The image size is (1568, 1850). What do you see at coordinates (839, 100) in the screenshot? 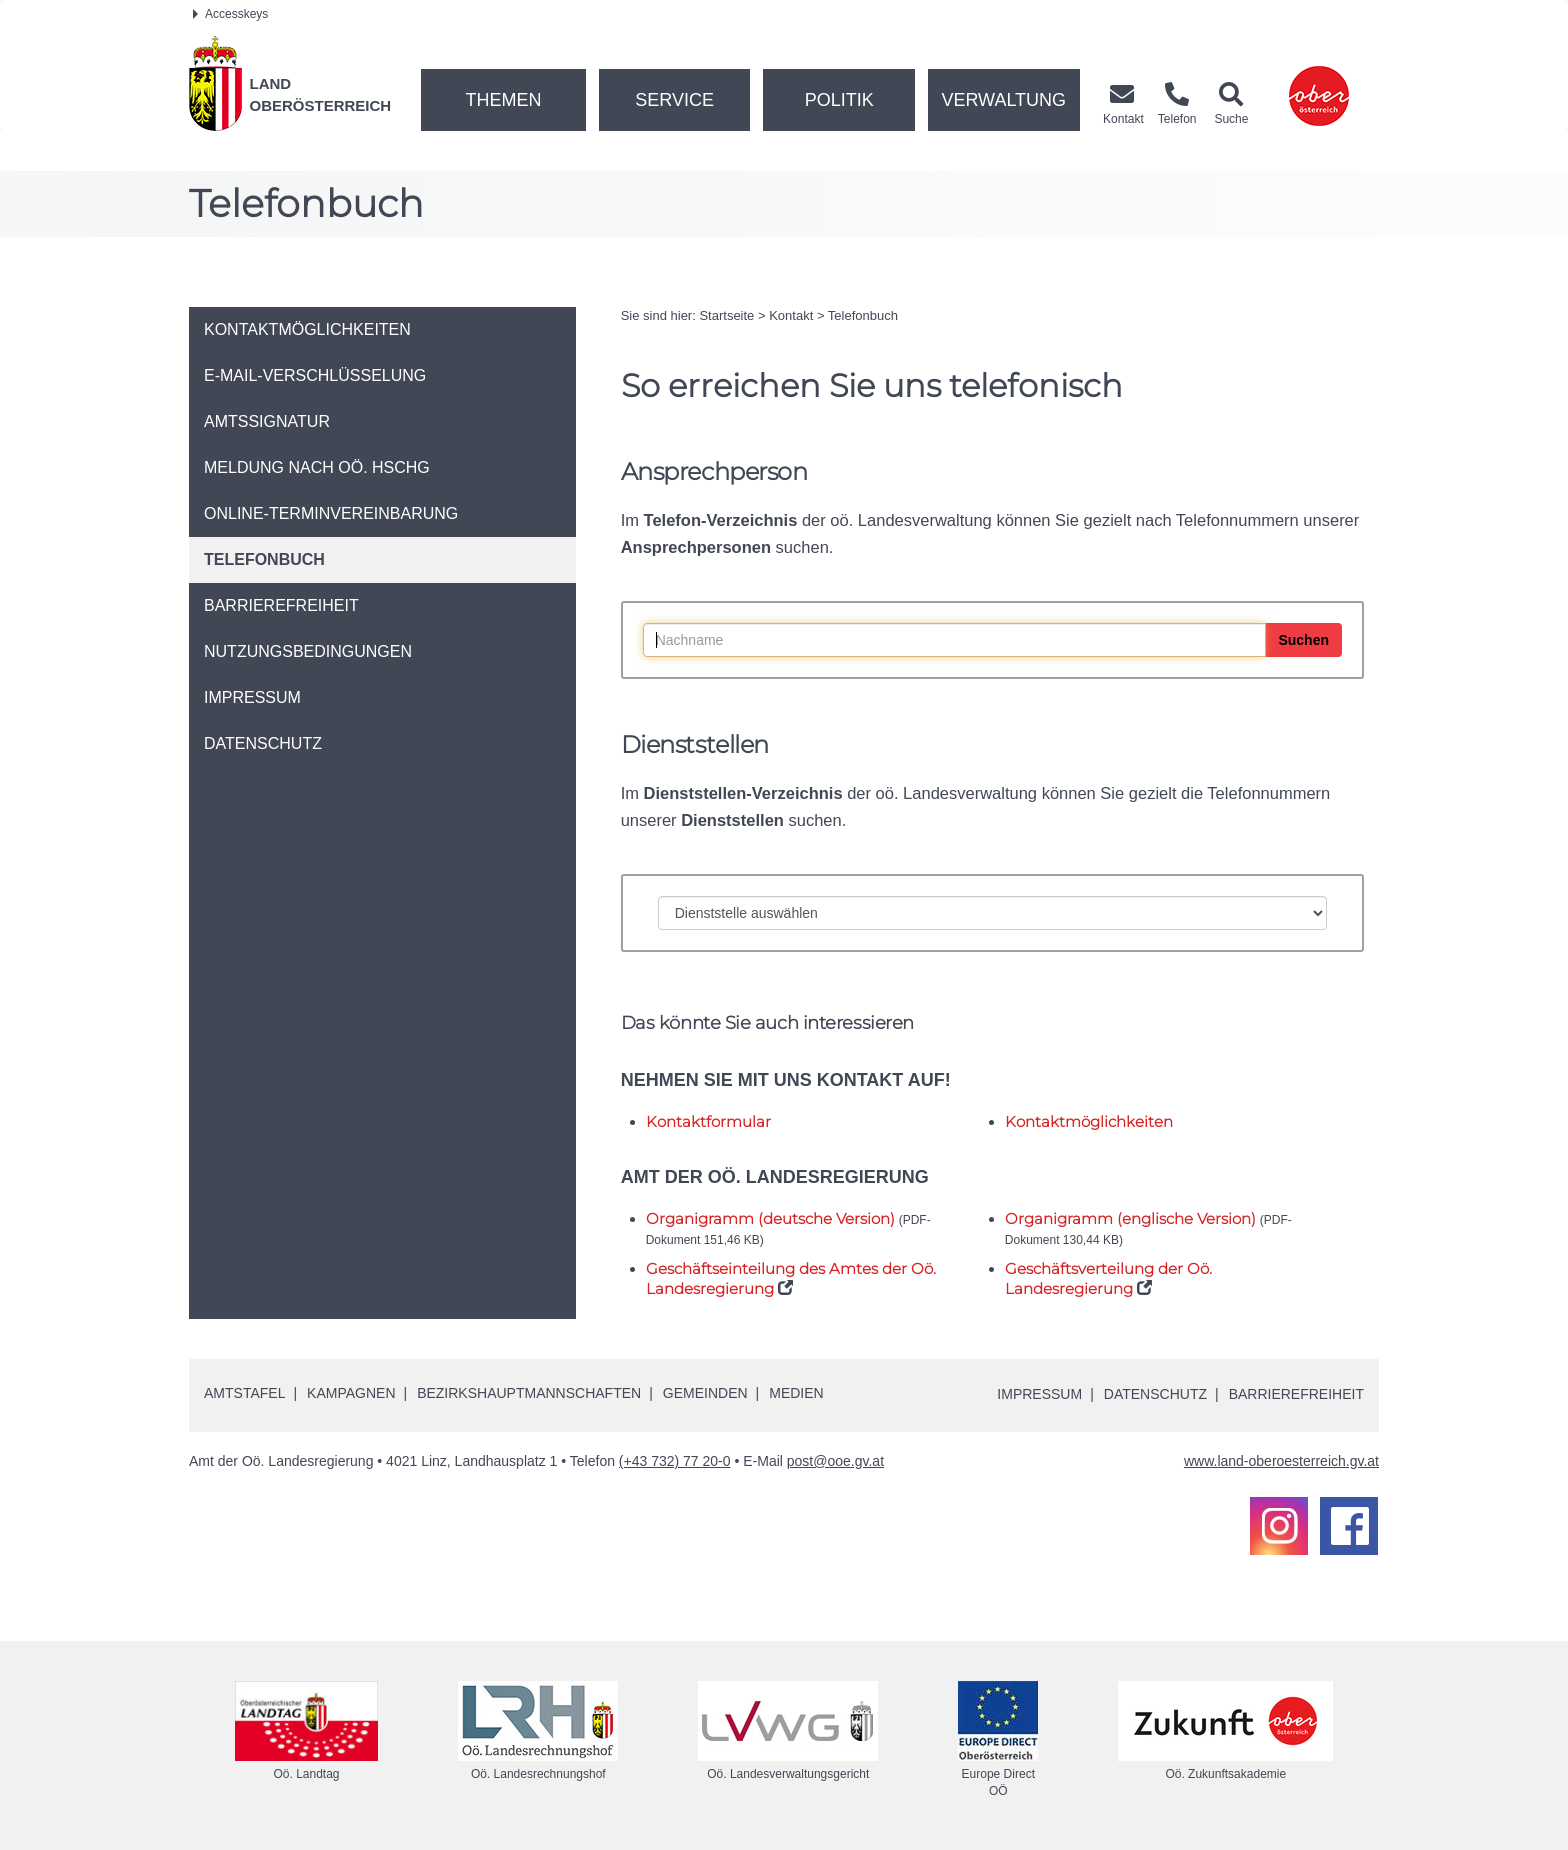
I see `Politik` at bounding box center [839, 100].